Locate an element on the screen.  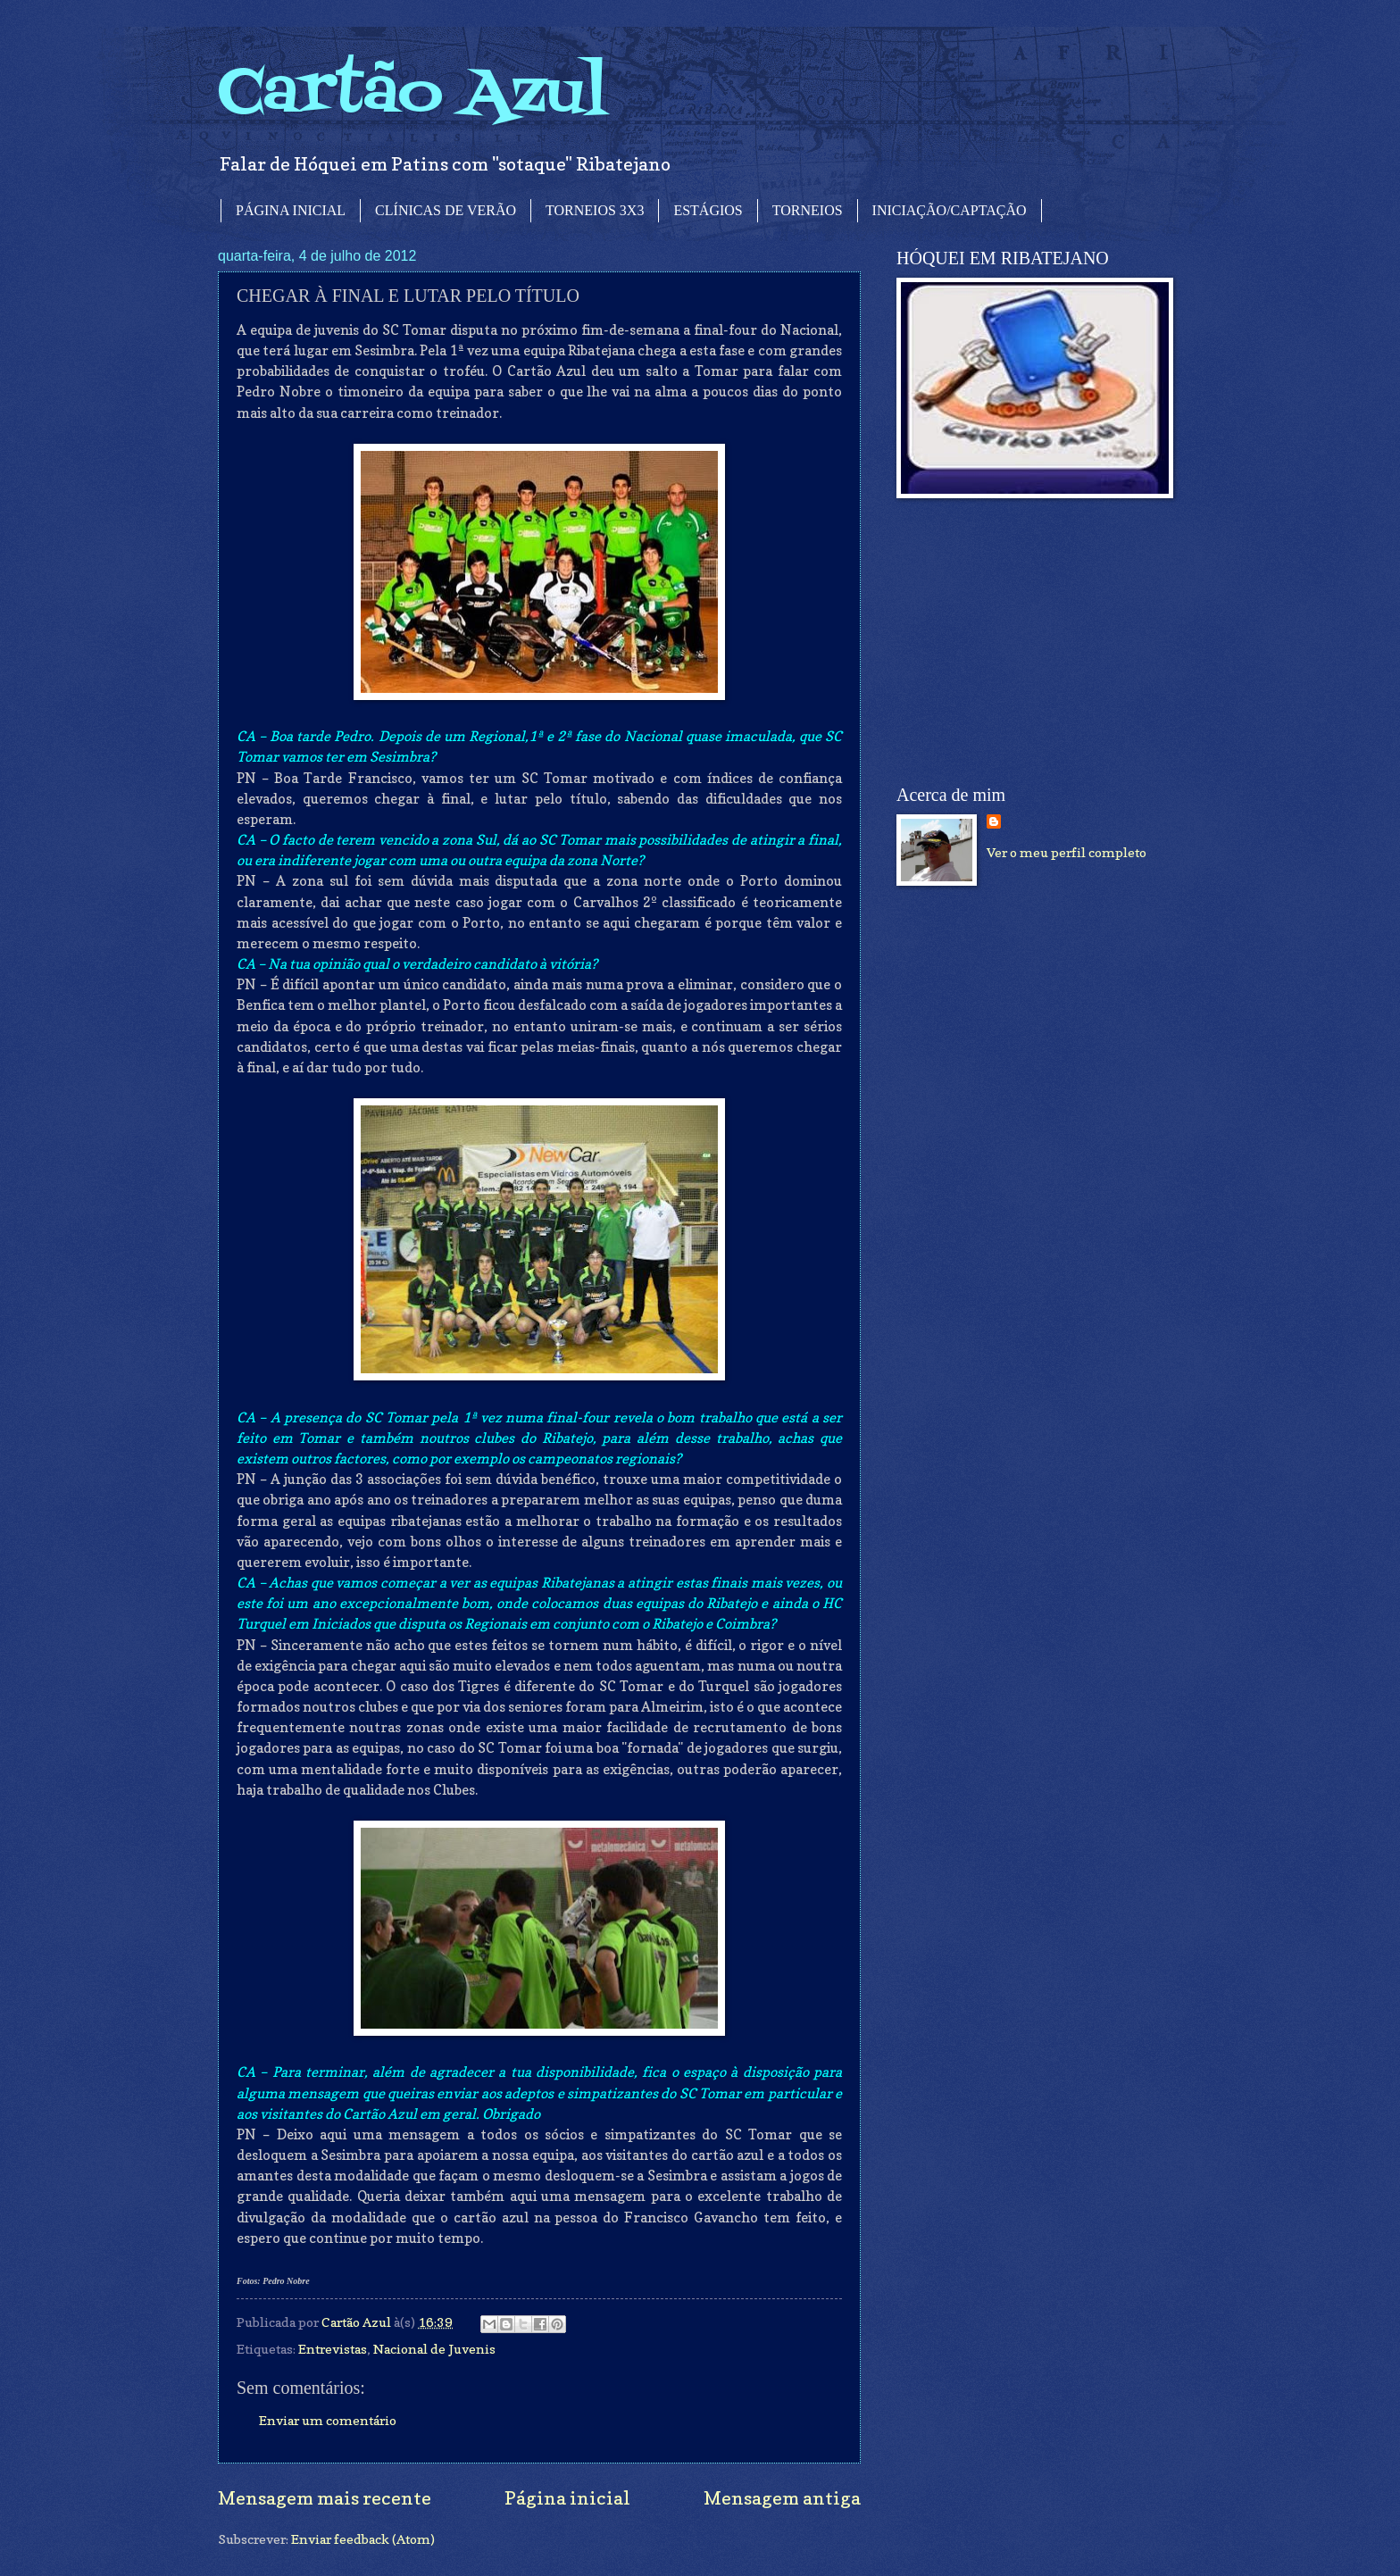
TORNEIOS 3X3 is located at coordinates (595, 210).